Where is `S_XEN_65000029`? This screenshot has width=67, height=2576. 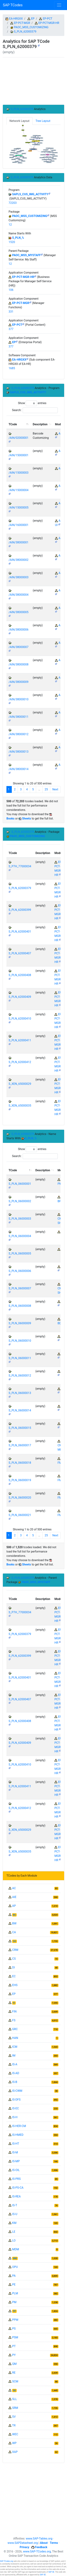
S_XEN_65000029 is located at coordinates (20, 1084).